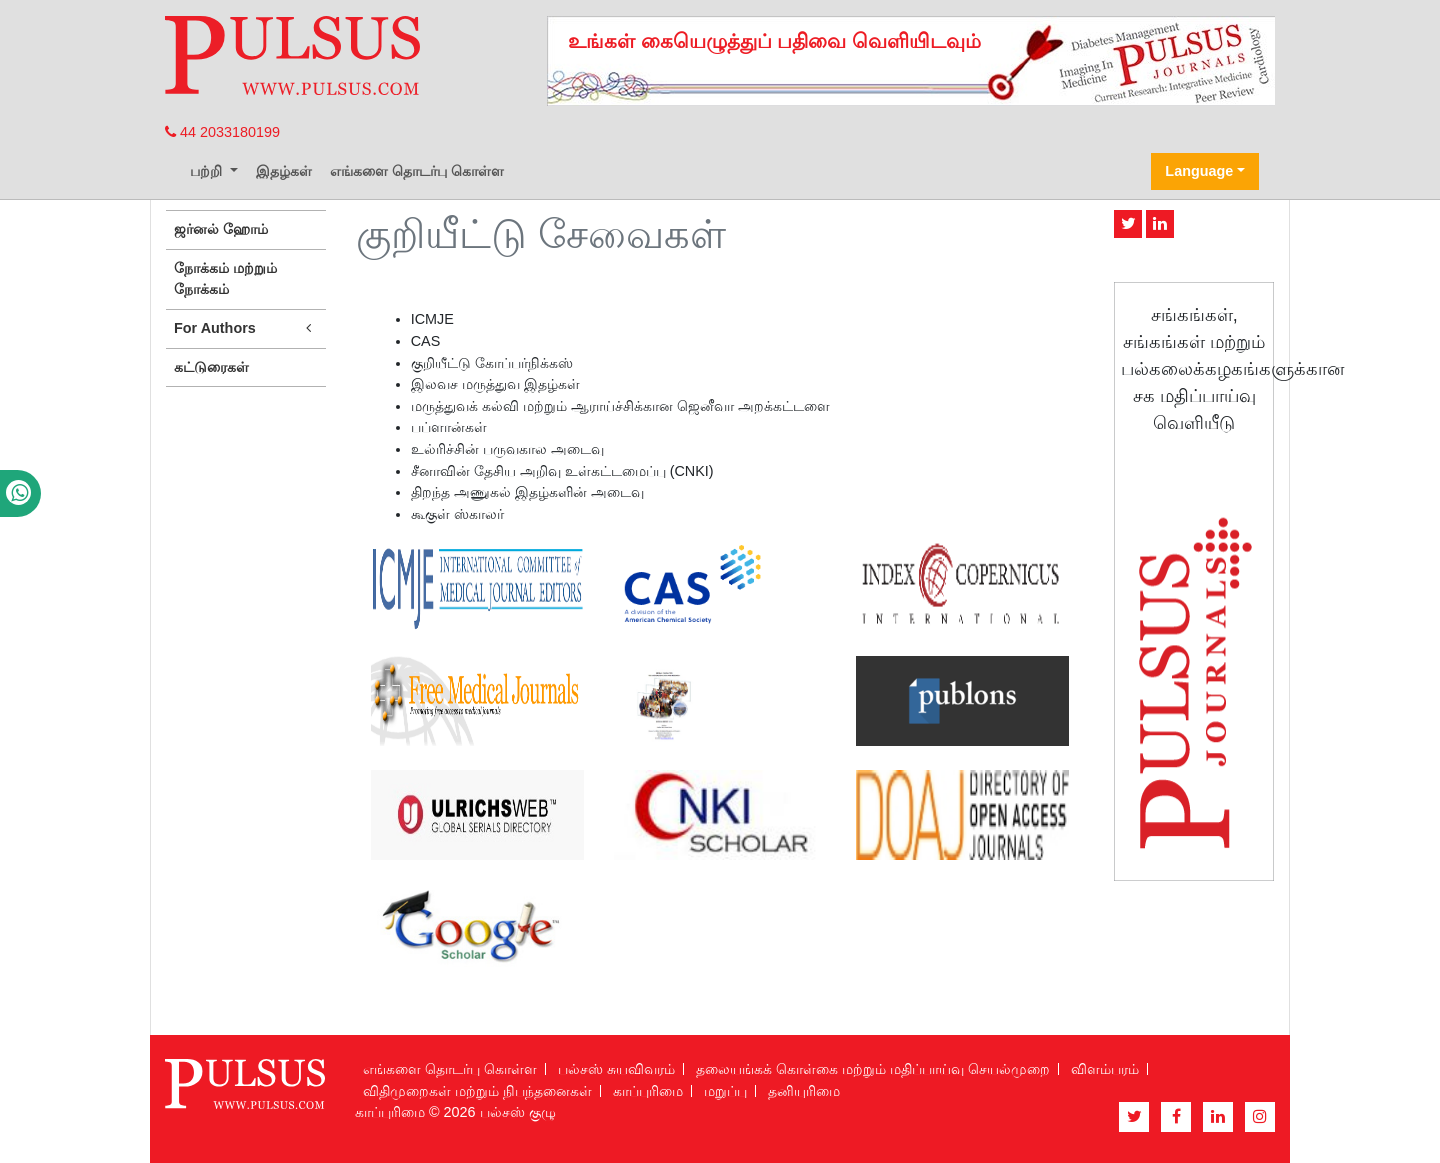 Image resolution: width=1440 pixels, height=1163 pixels. What do you see at coordinates (518, 1112) in the screenshot?
I see `பல்சஸ் குழு` at bounding box center [518, 1112].